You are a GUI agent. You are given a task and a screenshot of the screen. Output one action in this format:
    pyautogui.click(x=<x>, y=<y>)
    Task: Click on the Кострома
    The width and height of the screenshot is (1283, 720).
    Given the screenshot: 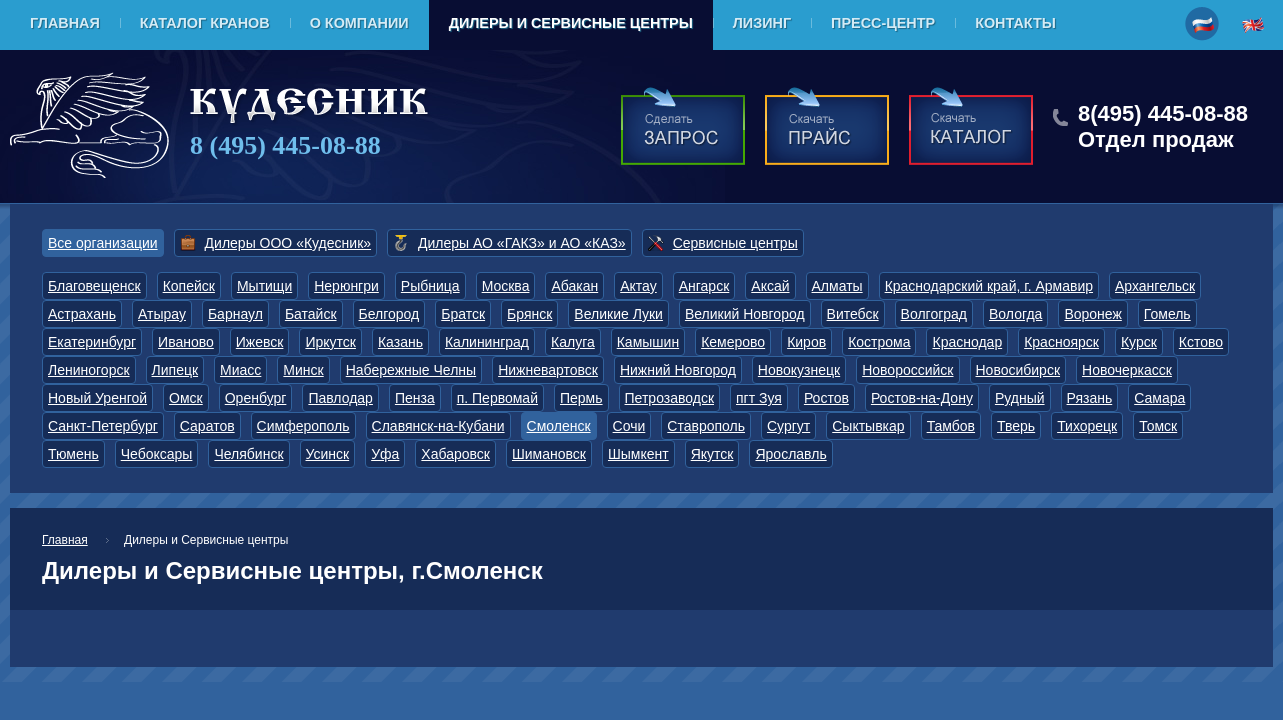 What is the action you would take?
    pyautogui.click(x=879, y=342)
    